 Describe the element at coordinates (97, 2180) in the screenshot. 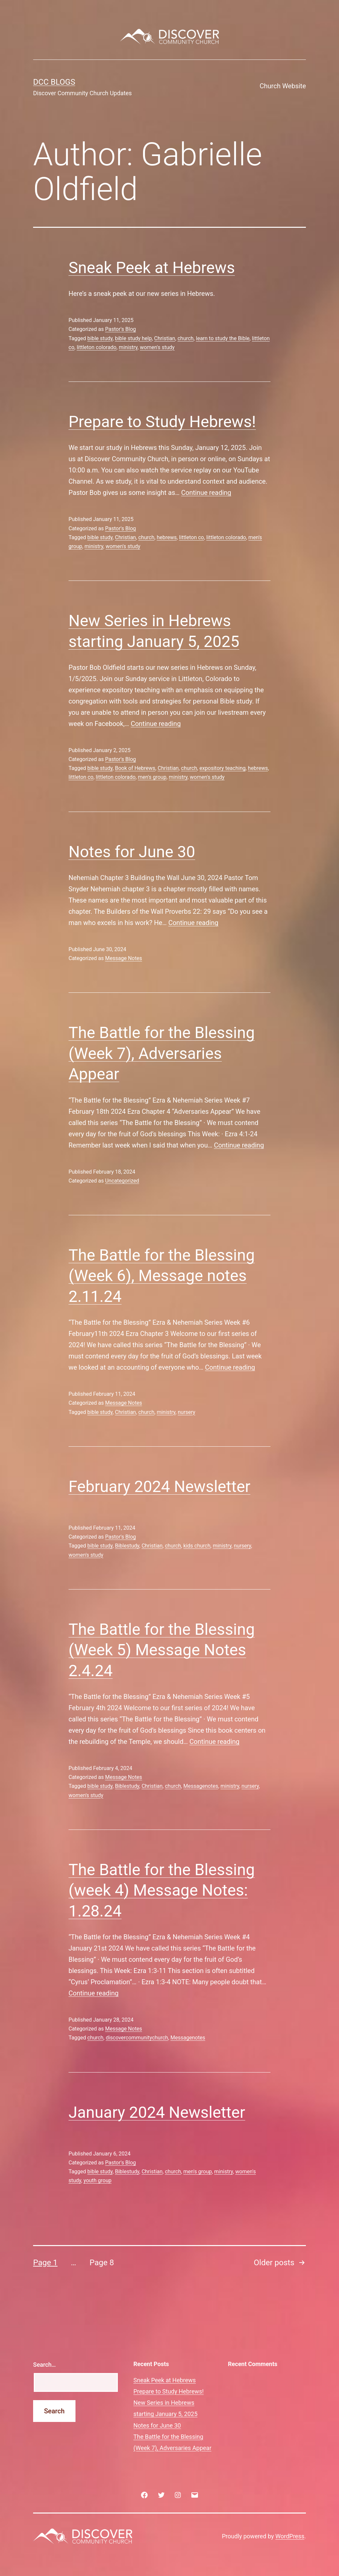

I see `youth group` at that location.